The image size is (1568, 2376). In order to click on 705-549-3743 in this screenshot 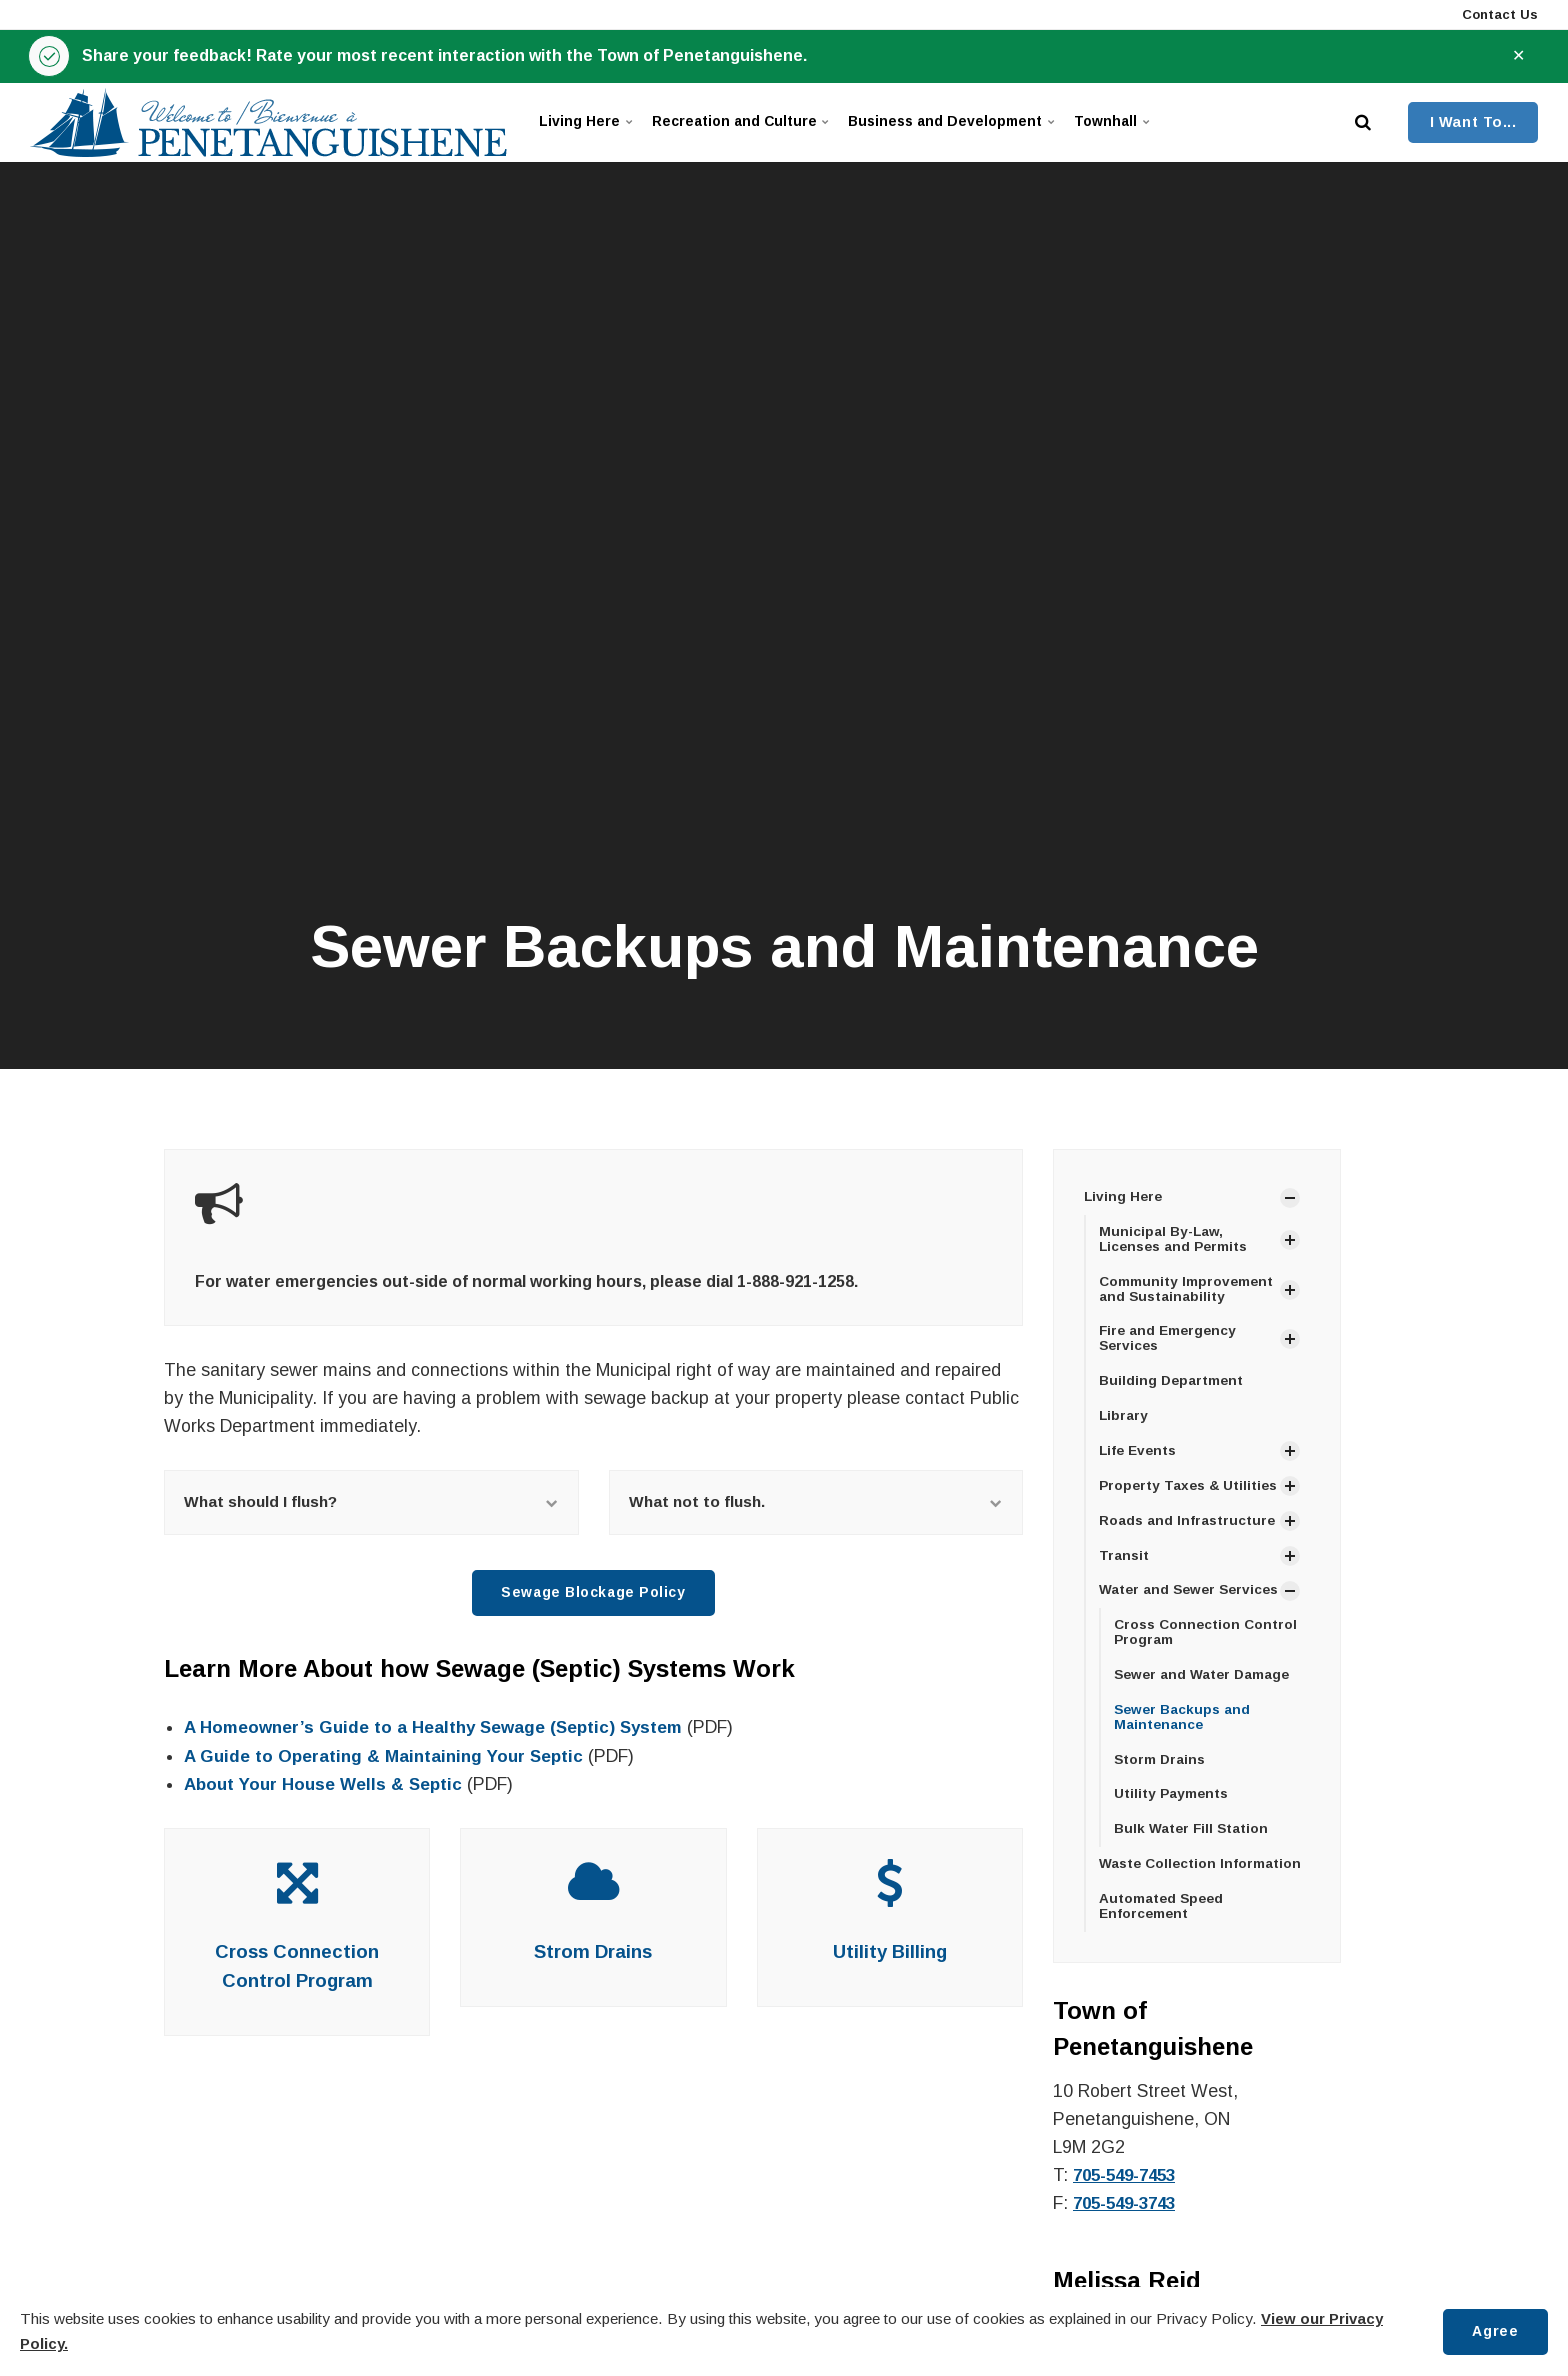, I will do `click(1129, 2247)`.